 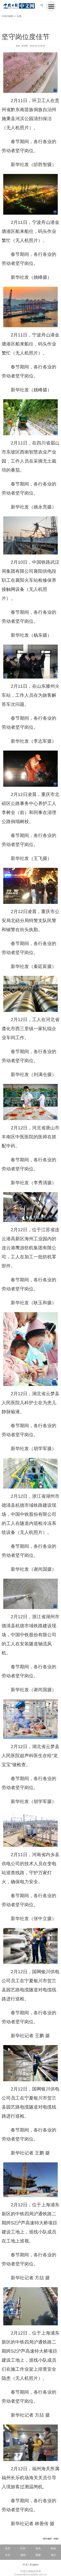 What do you see at coordinates (25, 2564) in the screenshot?
I see `中文` at bounding box center [25, 2564].